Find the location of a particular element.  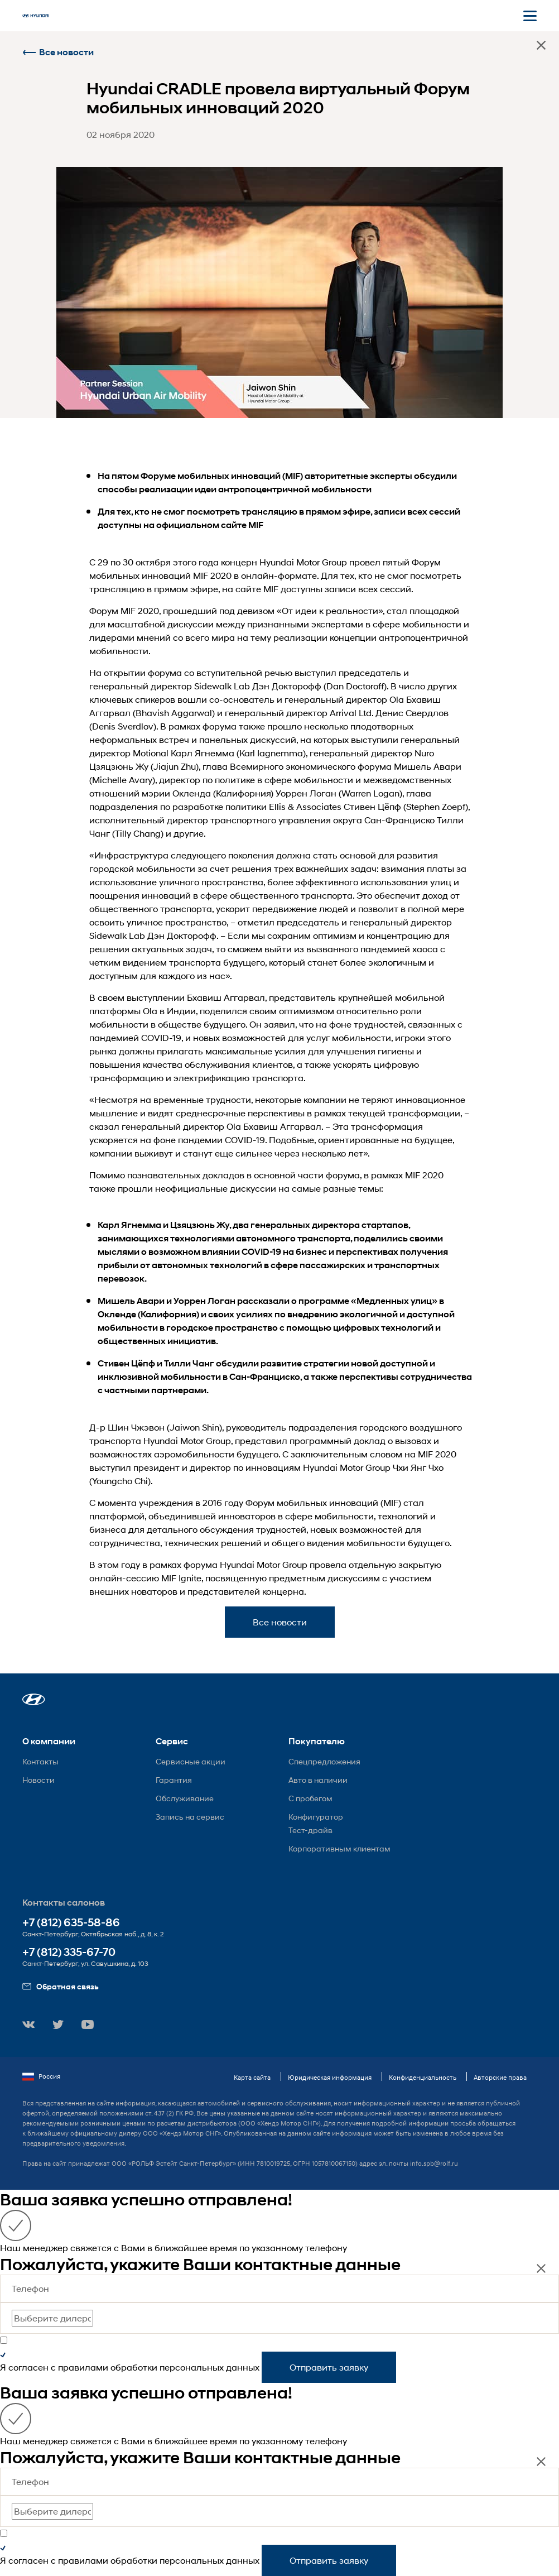

Все новости is located at coordinates (58, 52).